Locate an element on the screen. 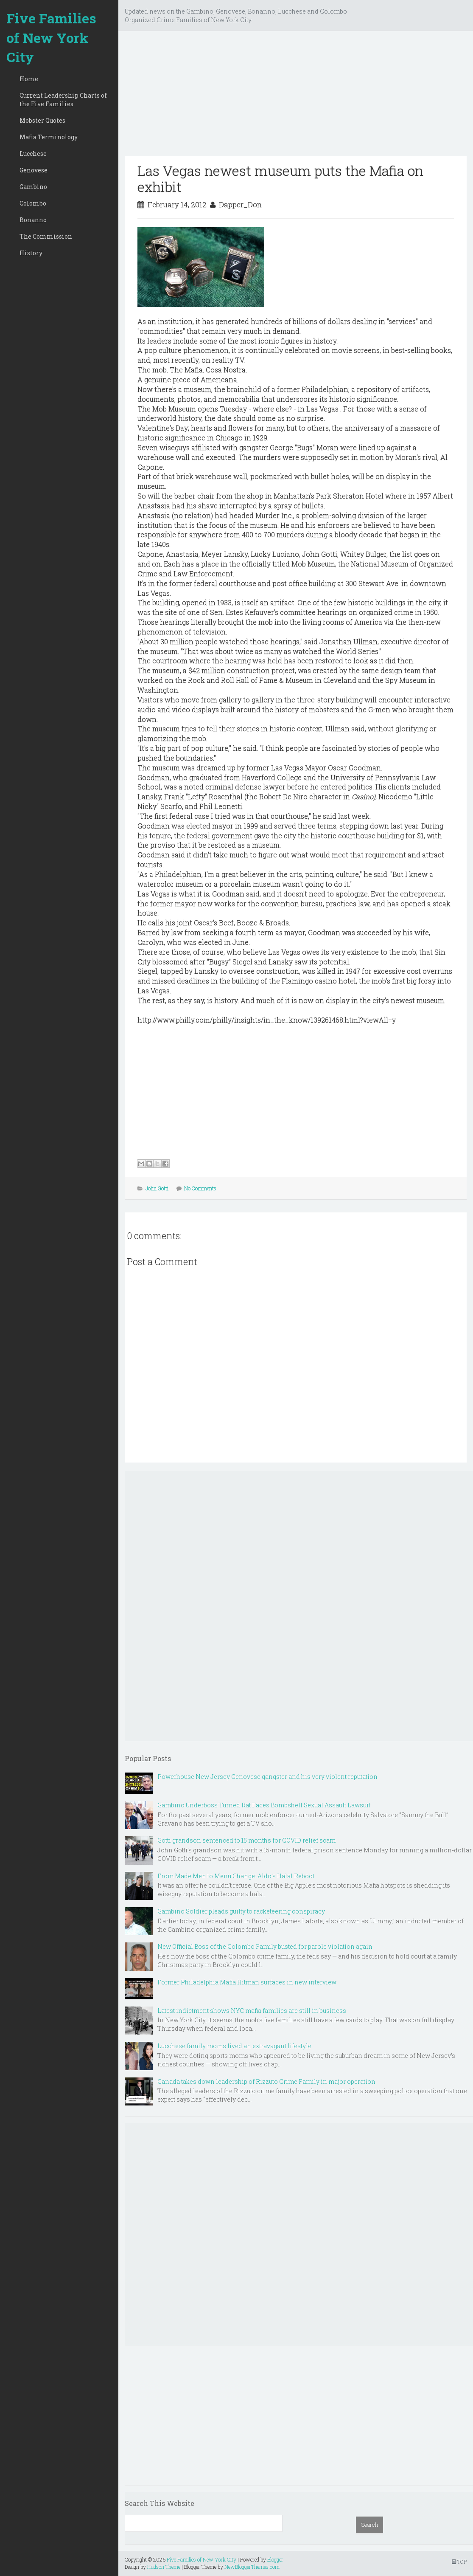  Gambino Underboss Turned Rat Faces Bombshell Sexual Assault Lawsuit is located at coordinates (263, 1805).